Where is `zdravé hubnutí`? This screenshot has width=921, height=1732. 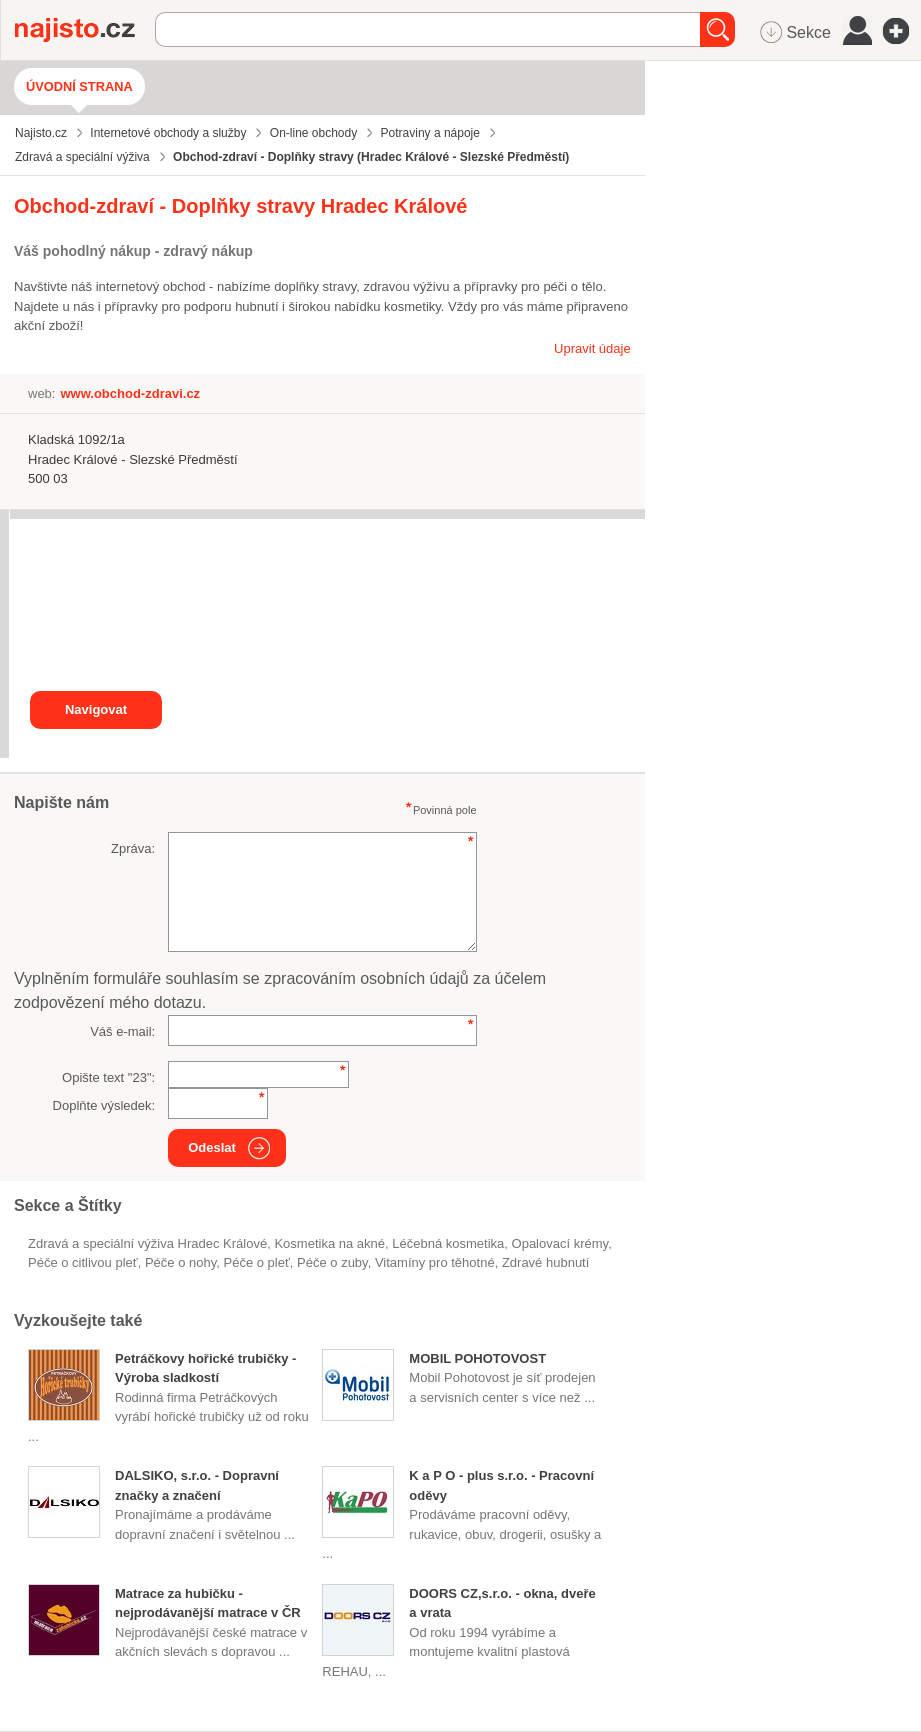
zdravé hubnutí is located at coordinates (545, 1262).